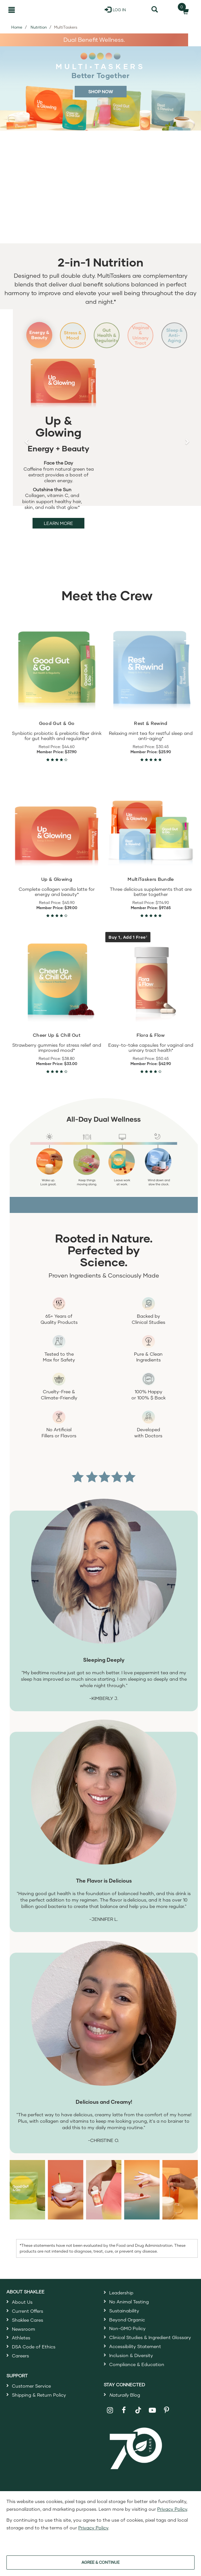  What do you see at coordinates (127, 2330) in the screenshot?
I see `Beyond Organic` at bounding box center [127, 2330].